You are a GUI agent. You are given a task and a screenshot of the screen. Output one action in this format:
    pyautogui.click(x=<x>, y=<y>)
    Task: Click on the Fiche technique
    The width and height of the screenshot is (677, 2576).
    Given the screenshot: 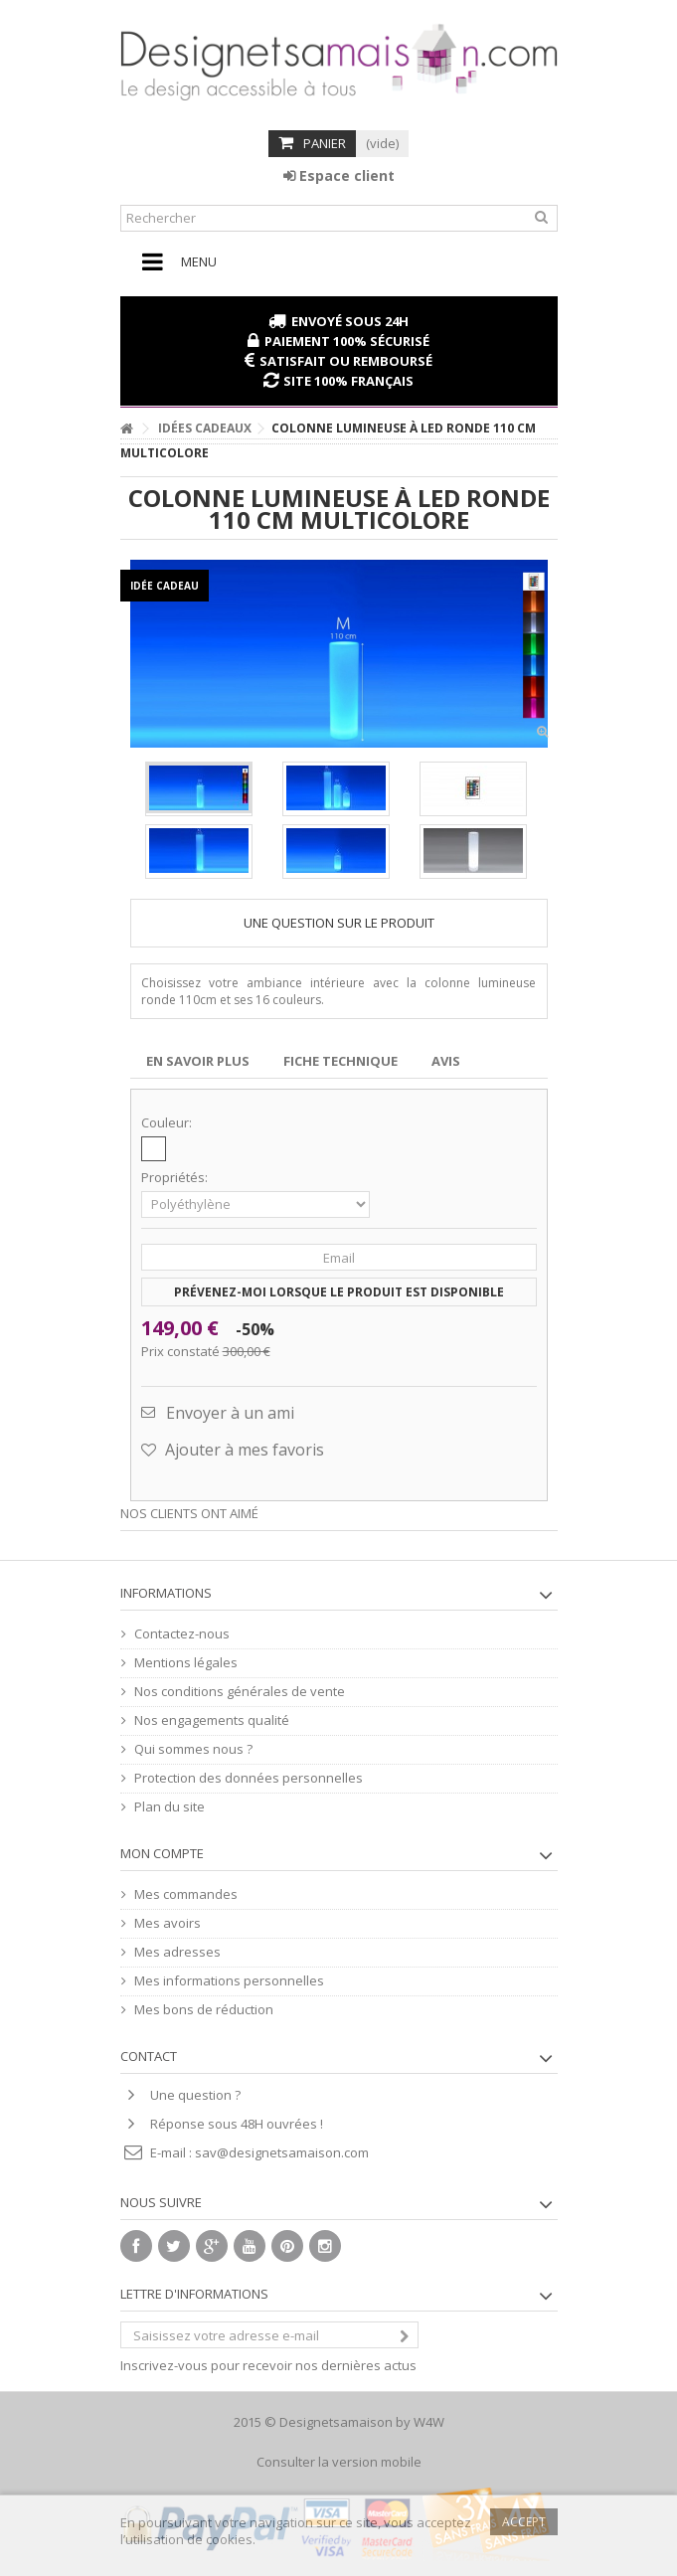 What is the action you would take?
    pyautogui.click(x=340, y=1061)
    